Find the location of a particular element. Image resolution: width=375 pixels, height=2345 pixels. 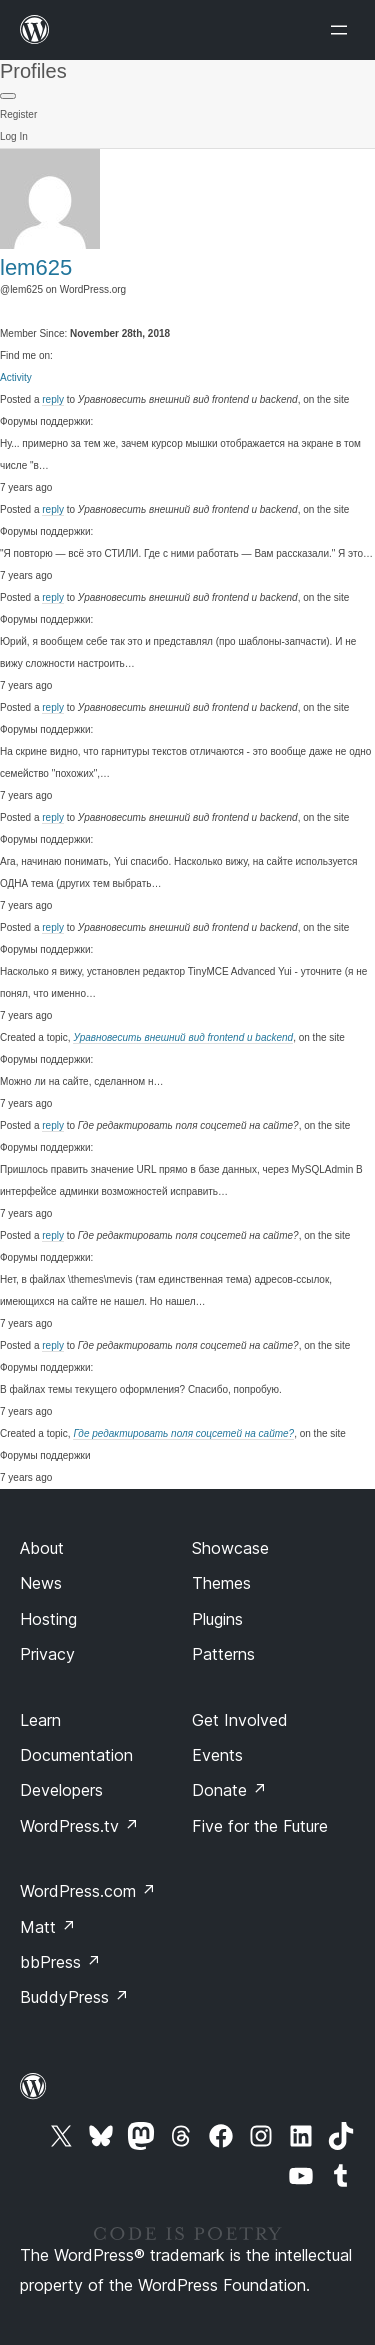

lem625 is located at coordinates (36, 267).